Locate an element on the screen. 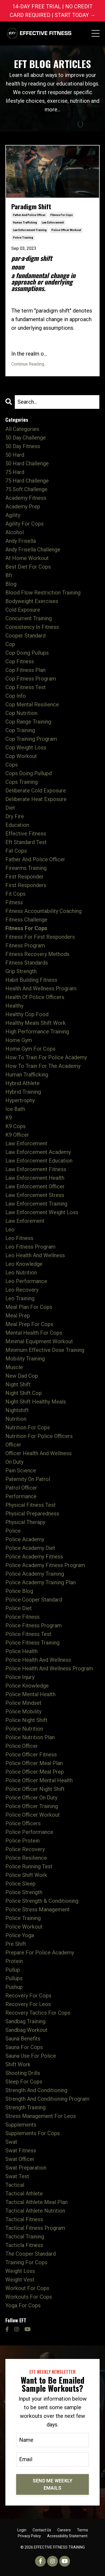 The image size is (105, 2576). police workout is located at coordinates (24, 1926).